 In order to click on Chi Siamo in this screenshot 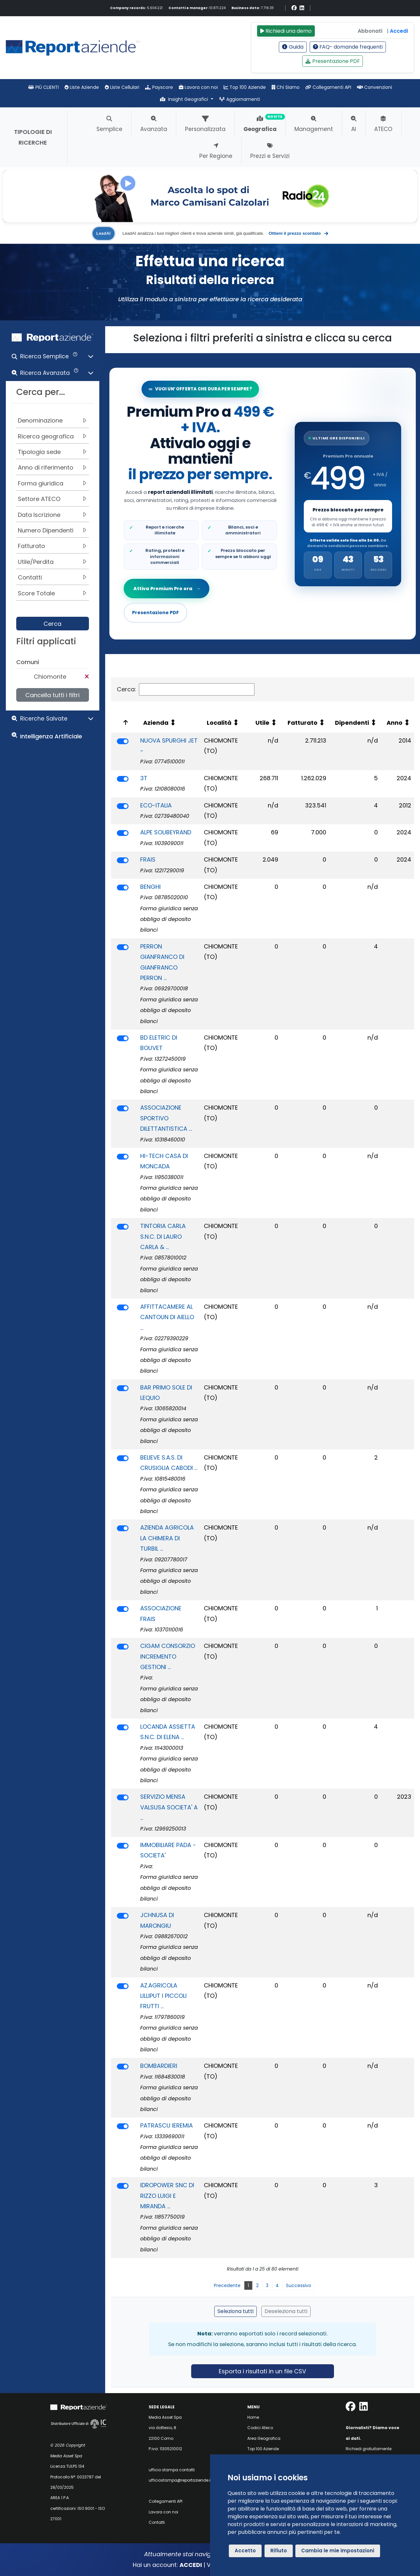, I will do `click(286, 87)`.